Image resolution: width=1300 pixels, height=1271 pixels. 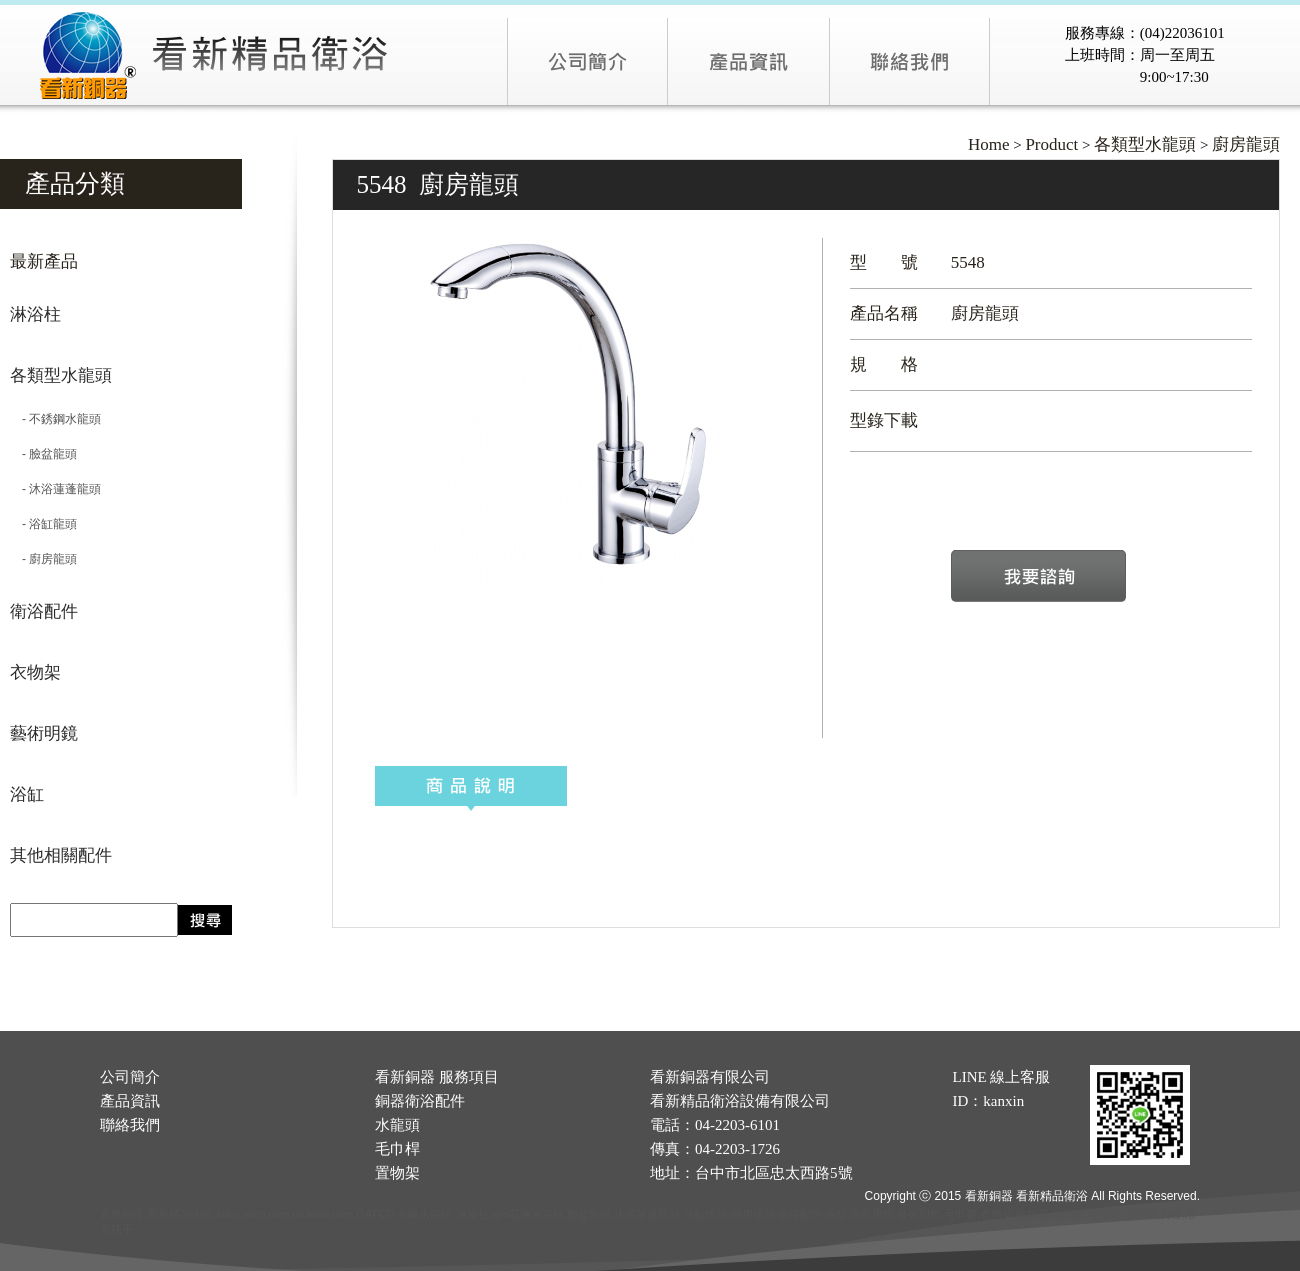 I want to click on - 廚房龍頭, so click(x=43, y=559).